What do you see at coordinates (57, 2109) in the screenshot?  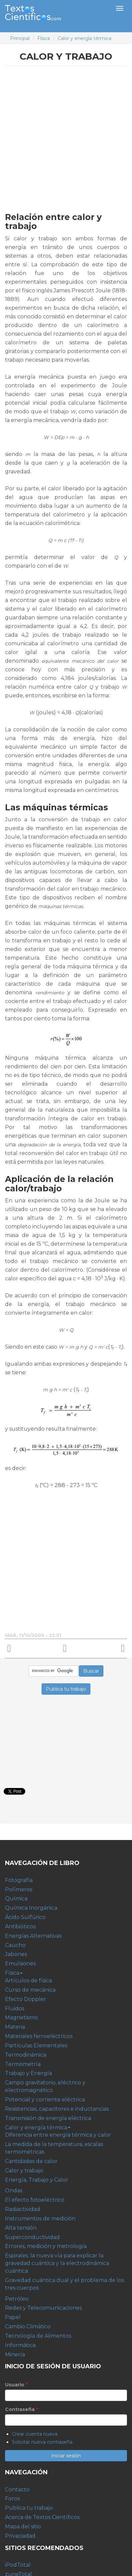 I see `Resistencias, capacitores e inductancias` at bounding box center [57, 2109].